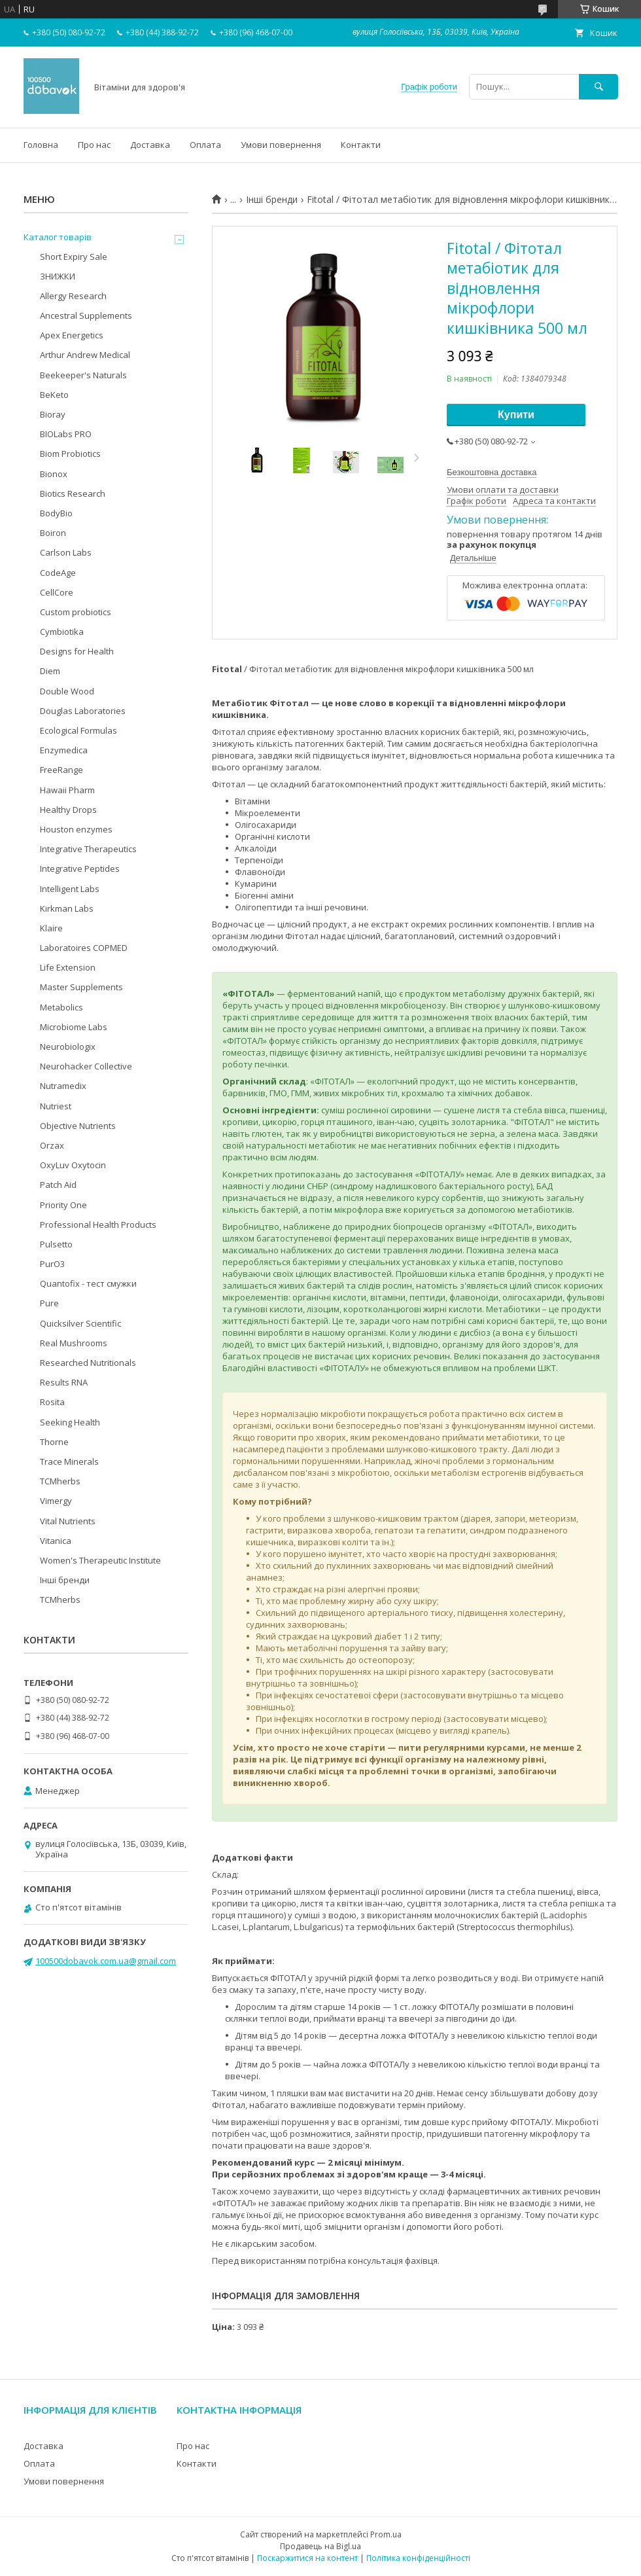  What do you see at coordinates (72, 493) in the screenshot?
I see `Biotics Research` at bounding box center [72, 493].